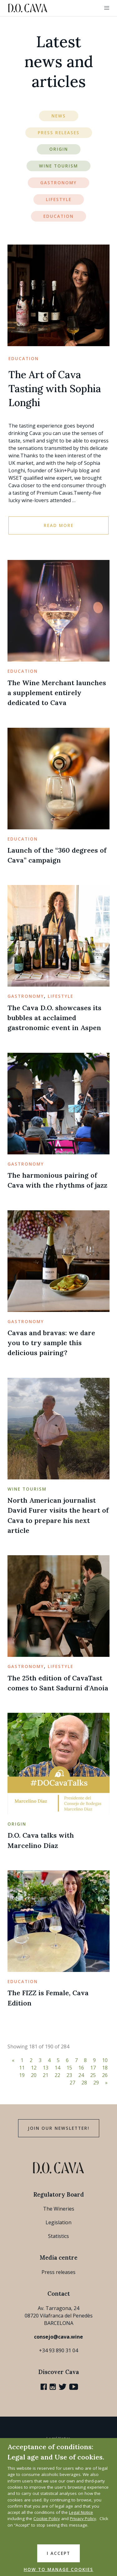 This screenshot has width=117, height=2576. Describe the element at coordinates (81, 2512) in the screenshot. I see `Legal Notice` at that location.